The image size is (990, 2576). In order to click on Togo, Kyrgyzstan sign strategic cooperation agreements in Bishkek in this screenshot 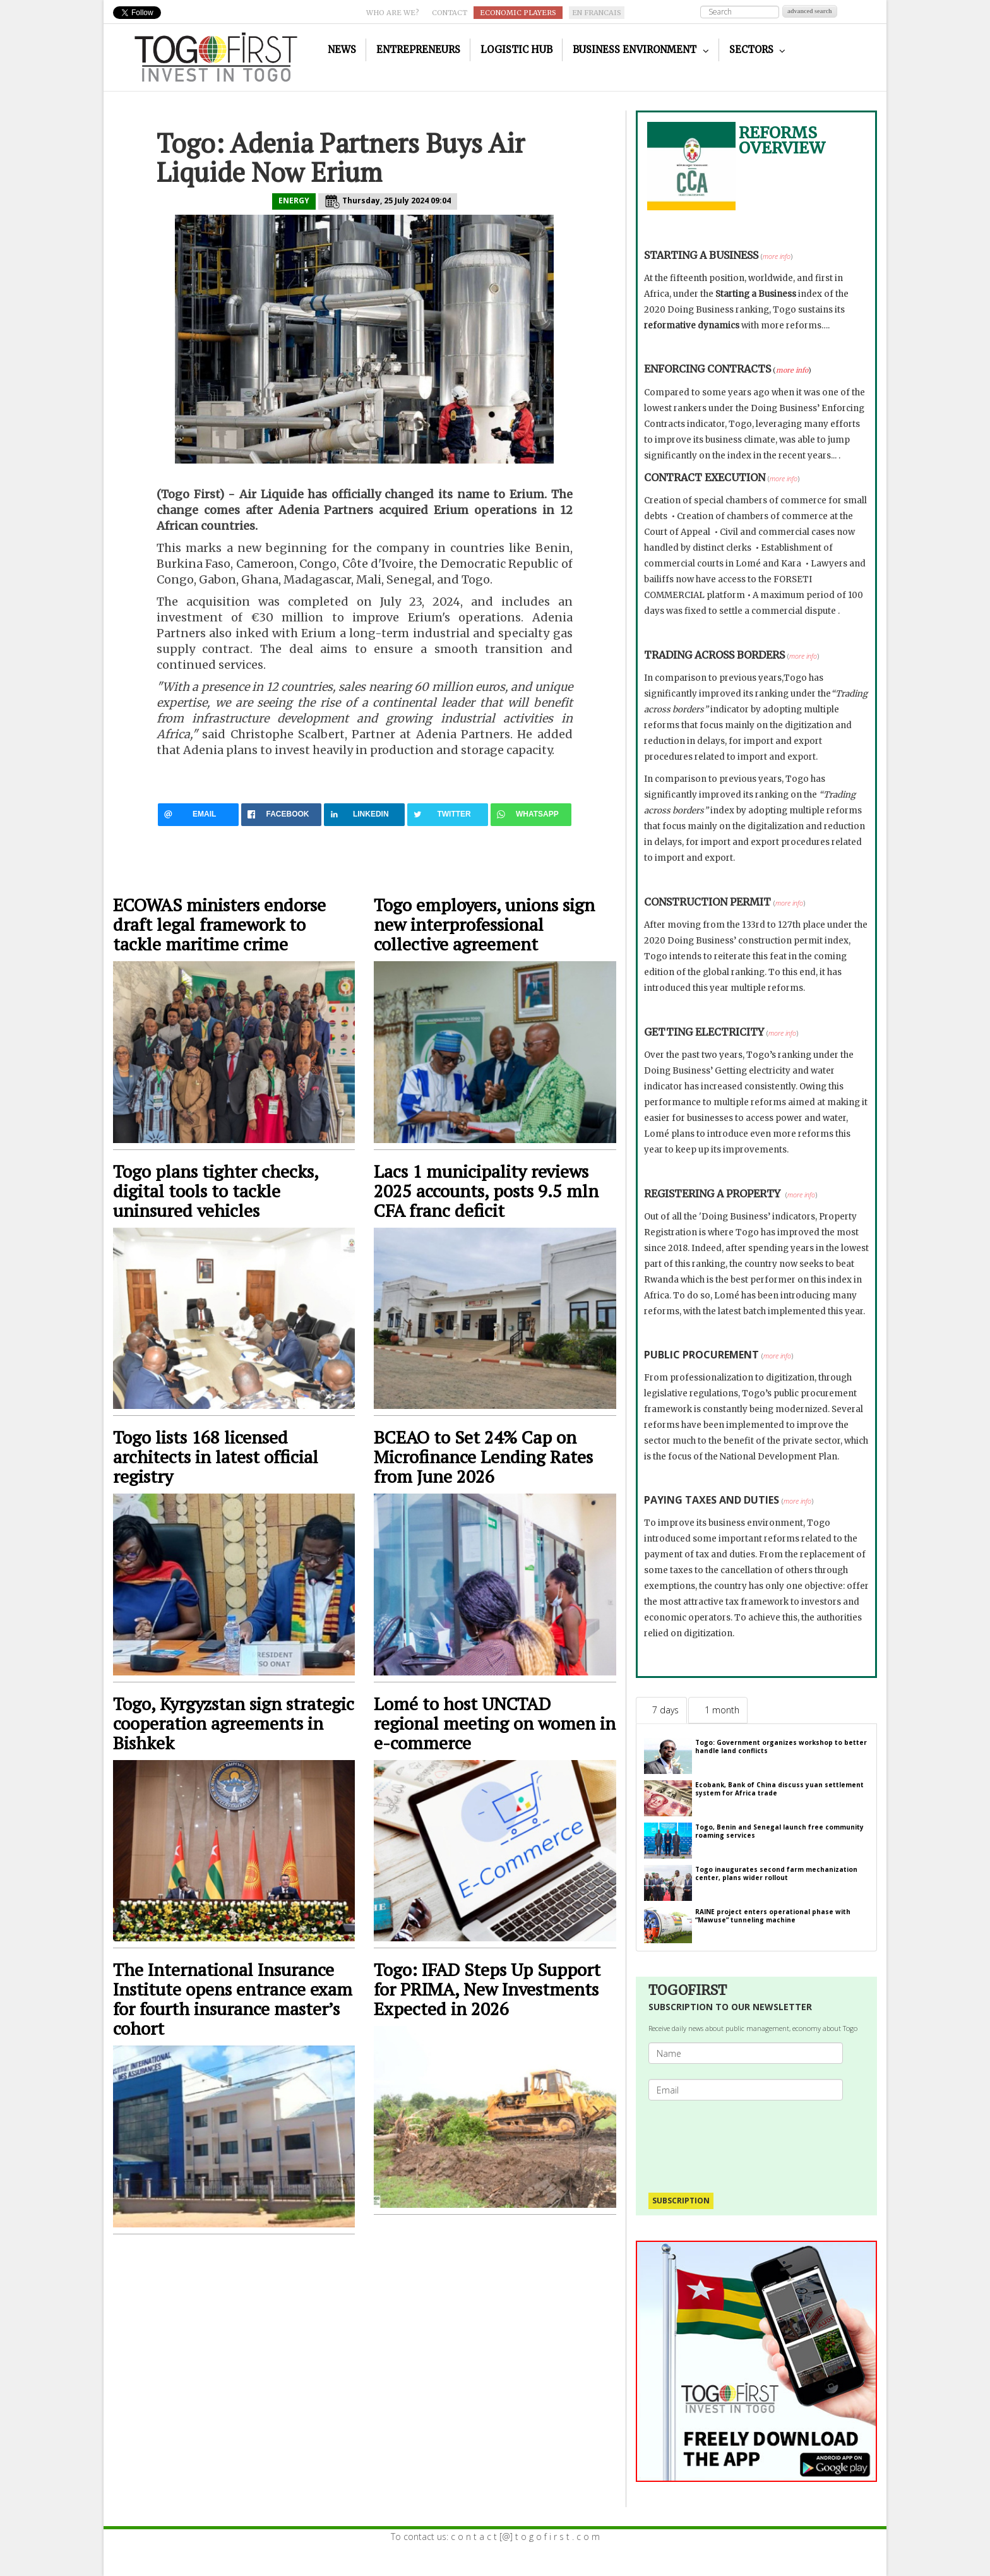, I will do `click(233, 1723)`.